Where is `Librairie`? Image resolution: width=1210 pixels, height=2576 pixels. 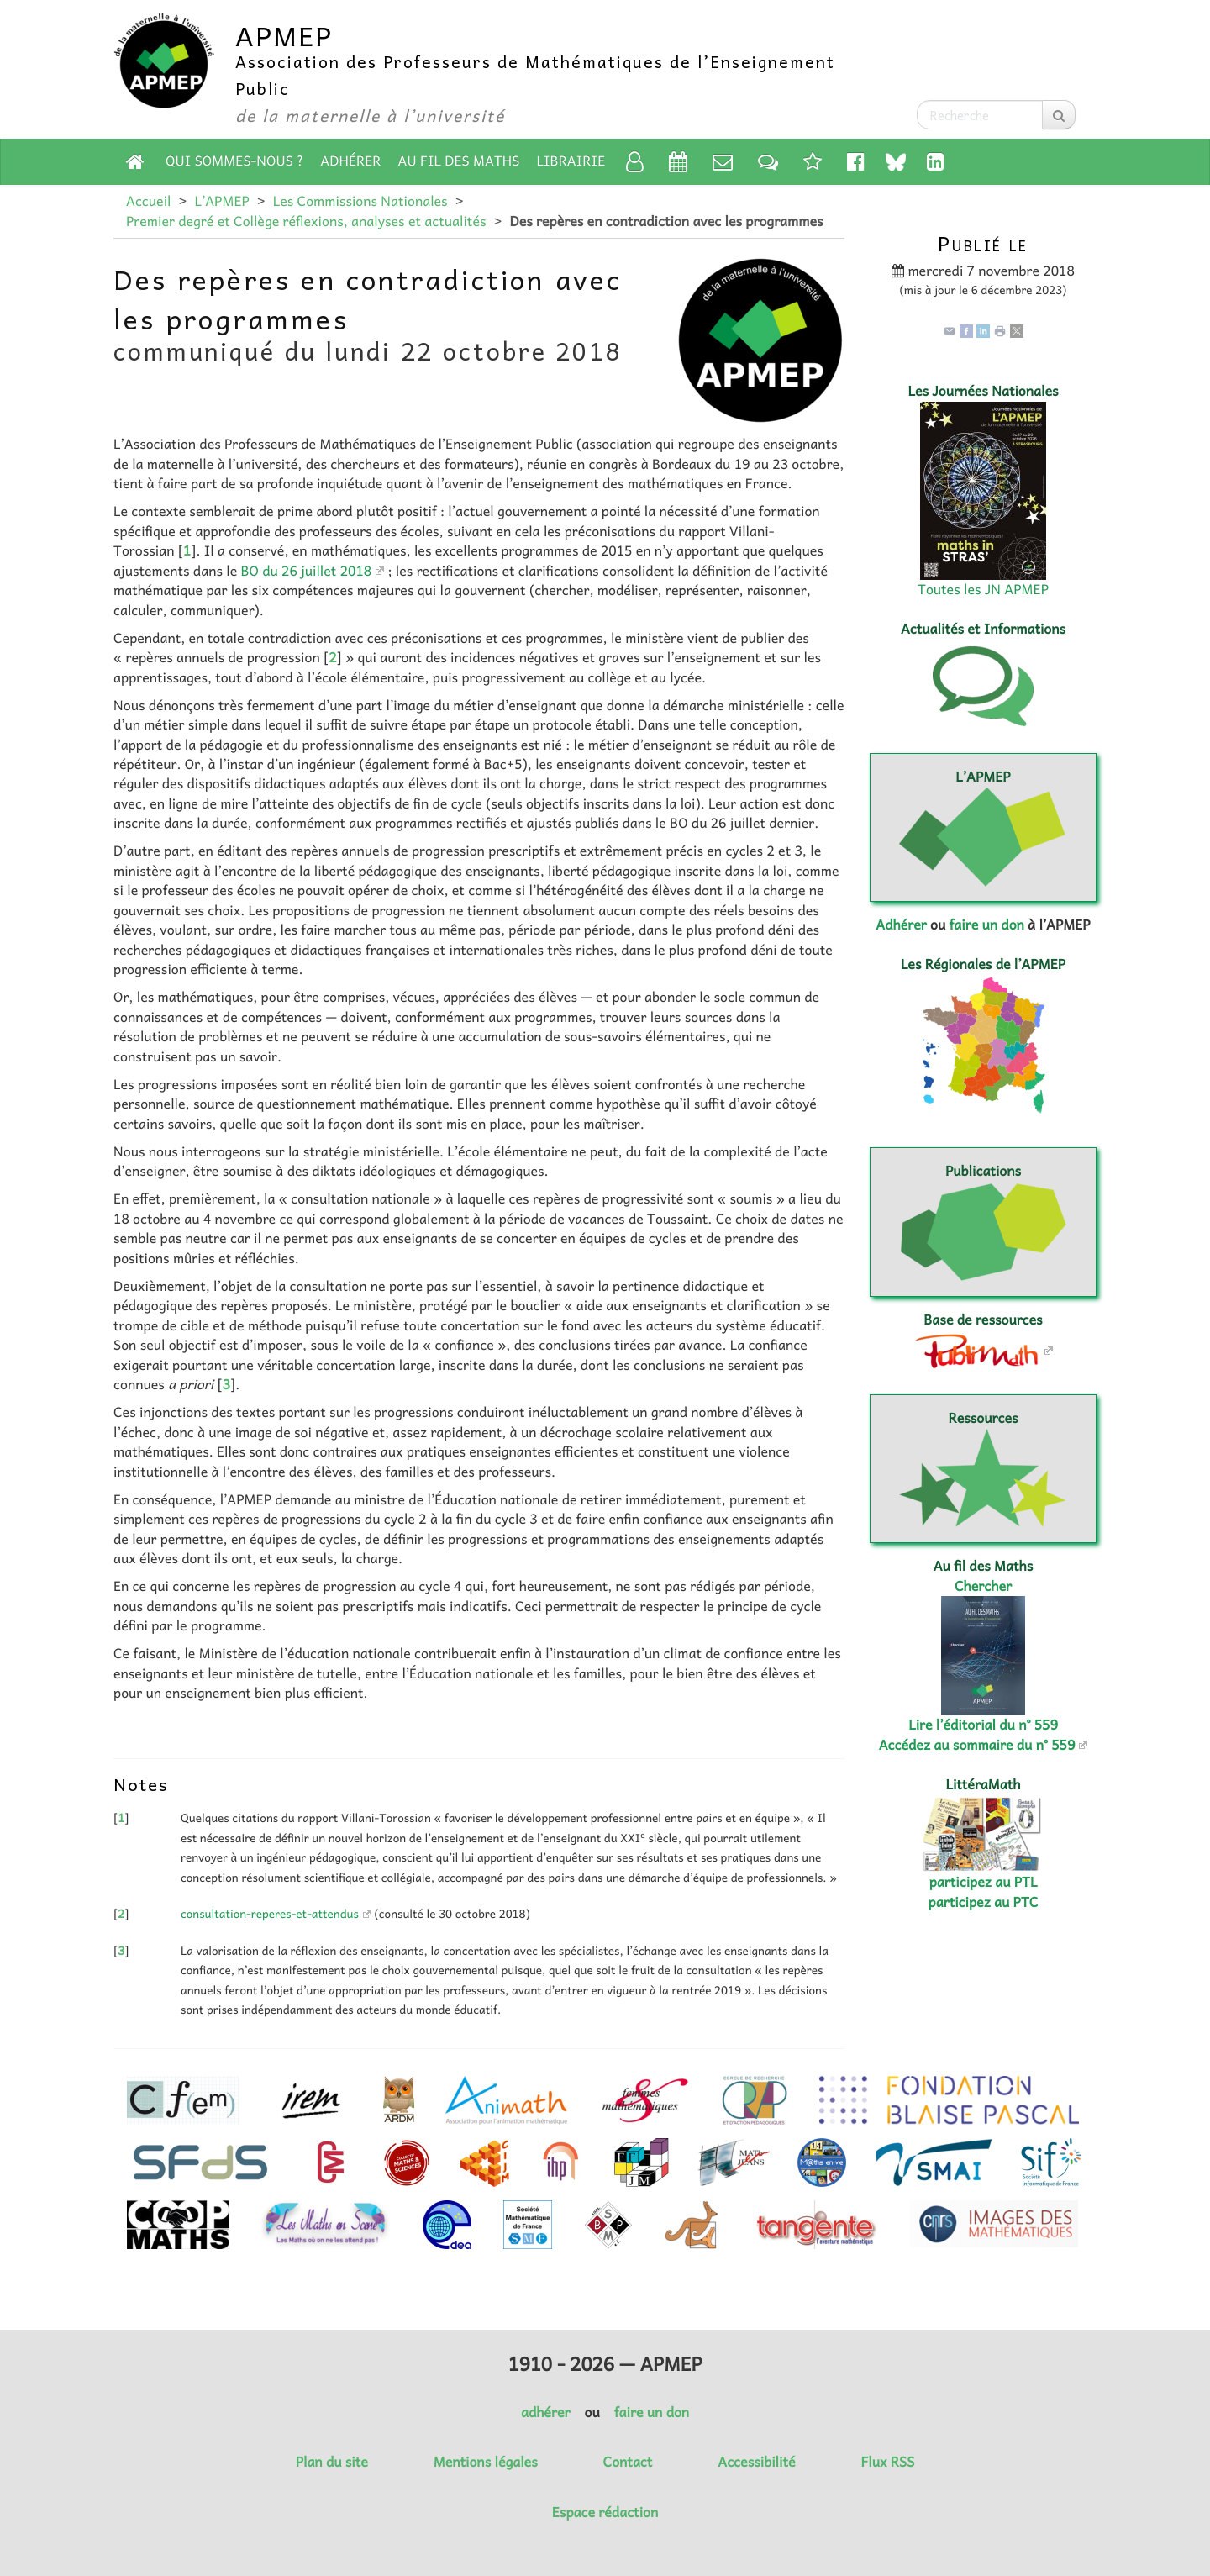
Librairie is located at coordinates (571, 160).